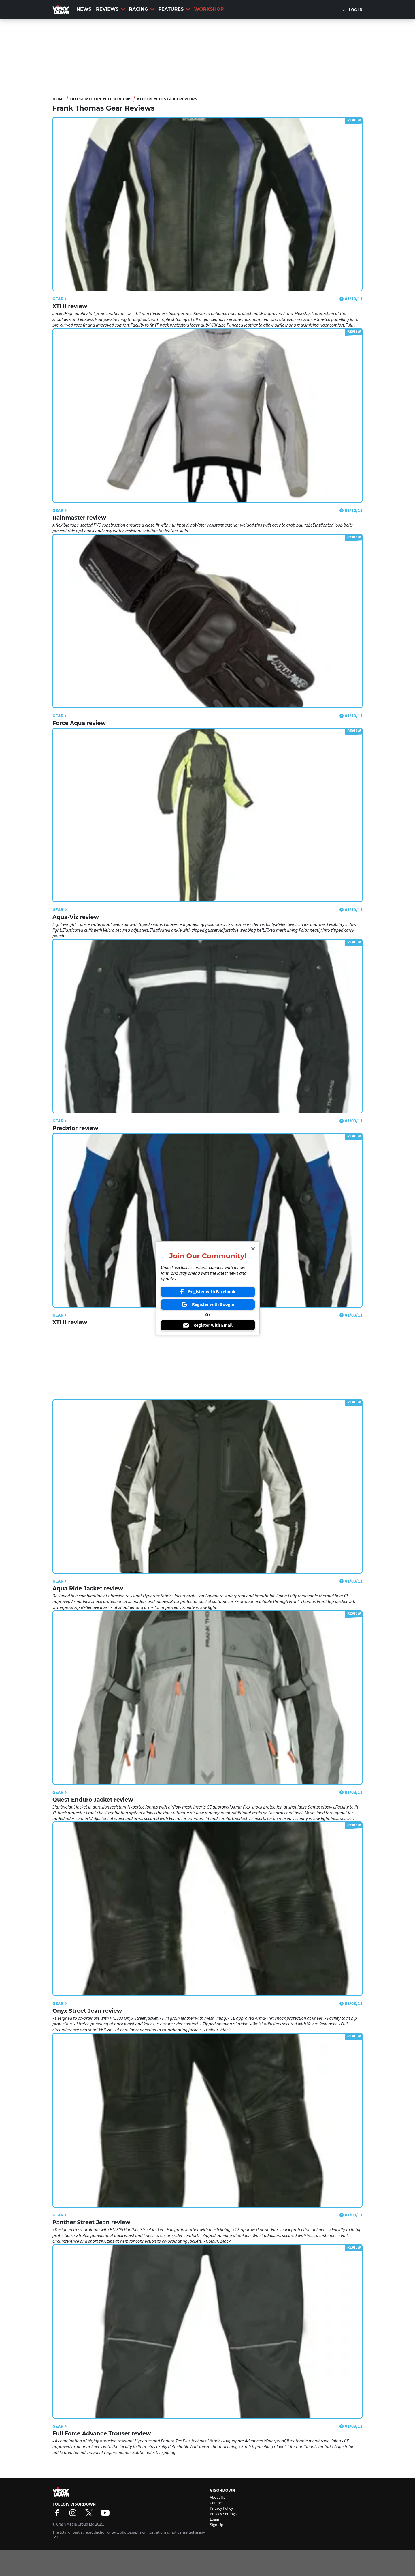  Describe the element at coordinates (142, 9) in the screenshot. I see `Racing` at that location.